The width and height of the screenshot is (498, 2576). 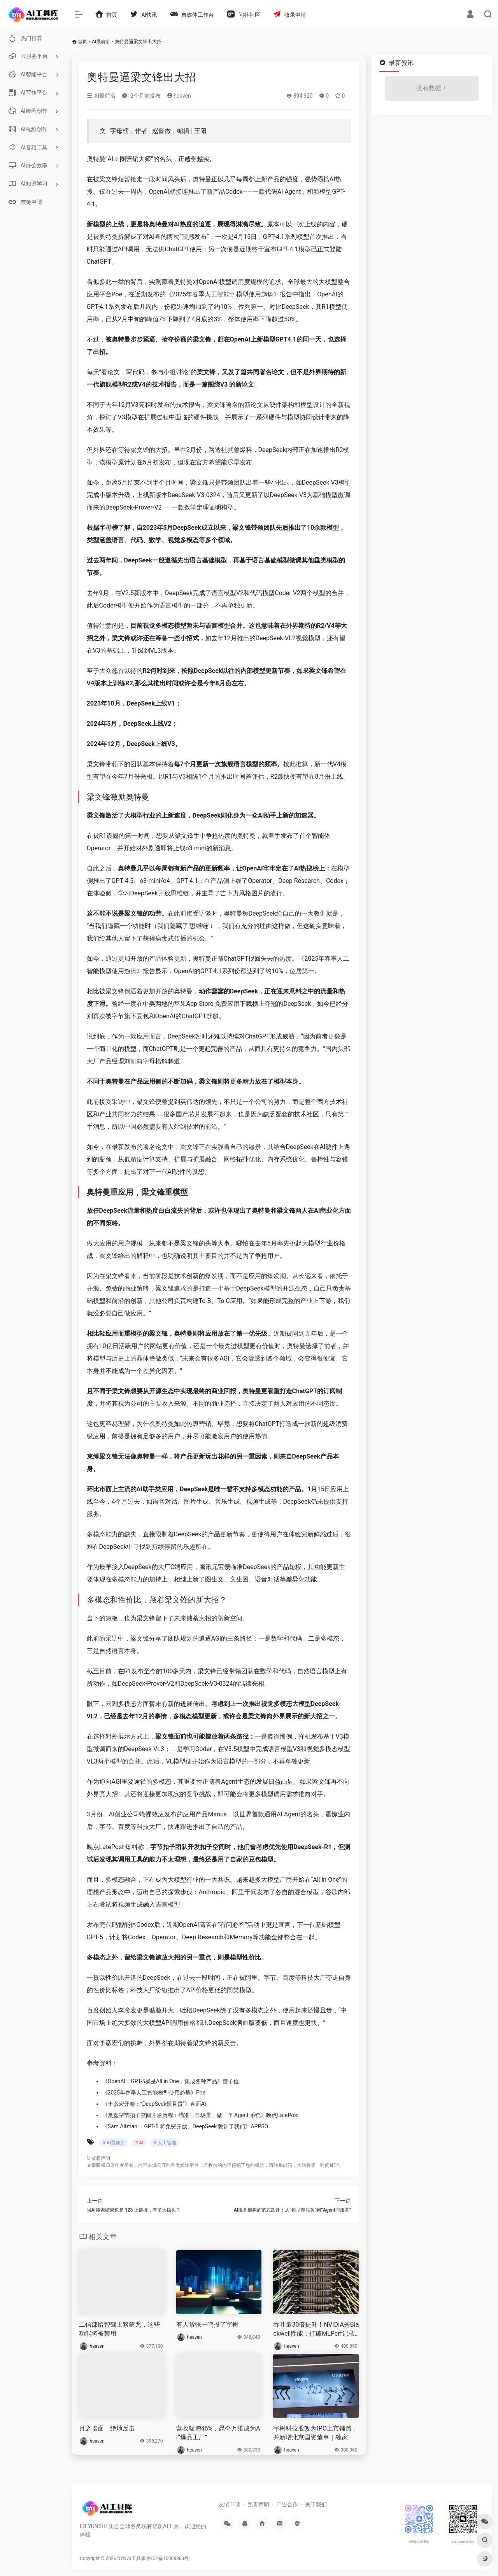 I want to click on AI最前沿, so click(x=101, y=41).